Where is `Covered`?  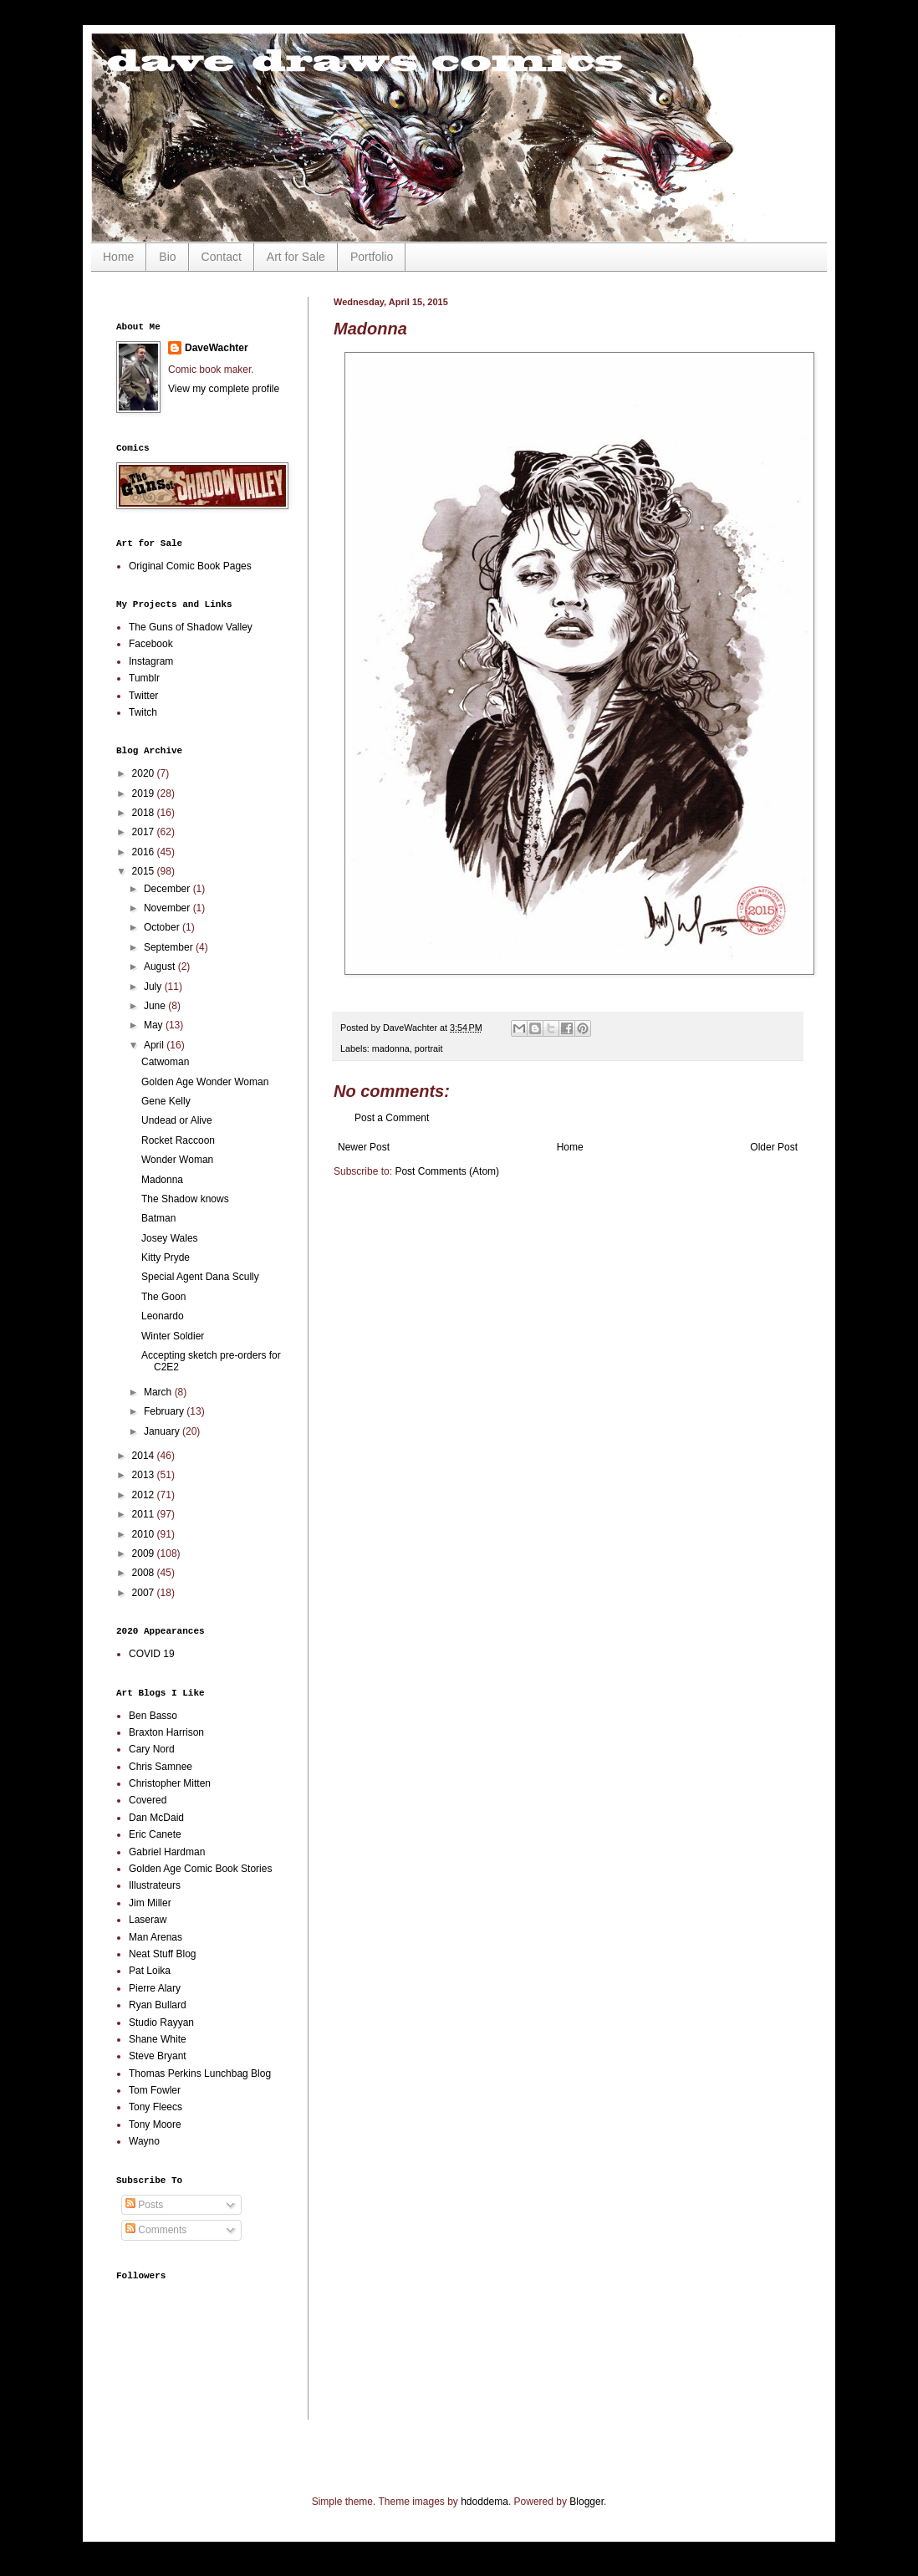 Covered is located at coordinates (147, 1800).